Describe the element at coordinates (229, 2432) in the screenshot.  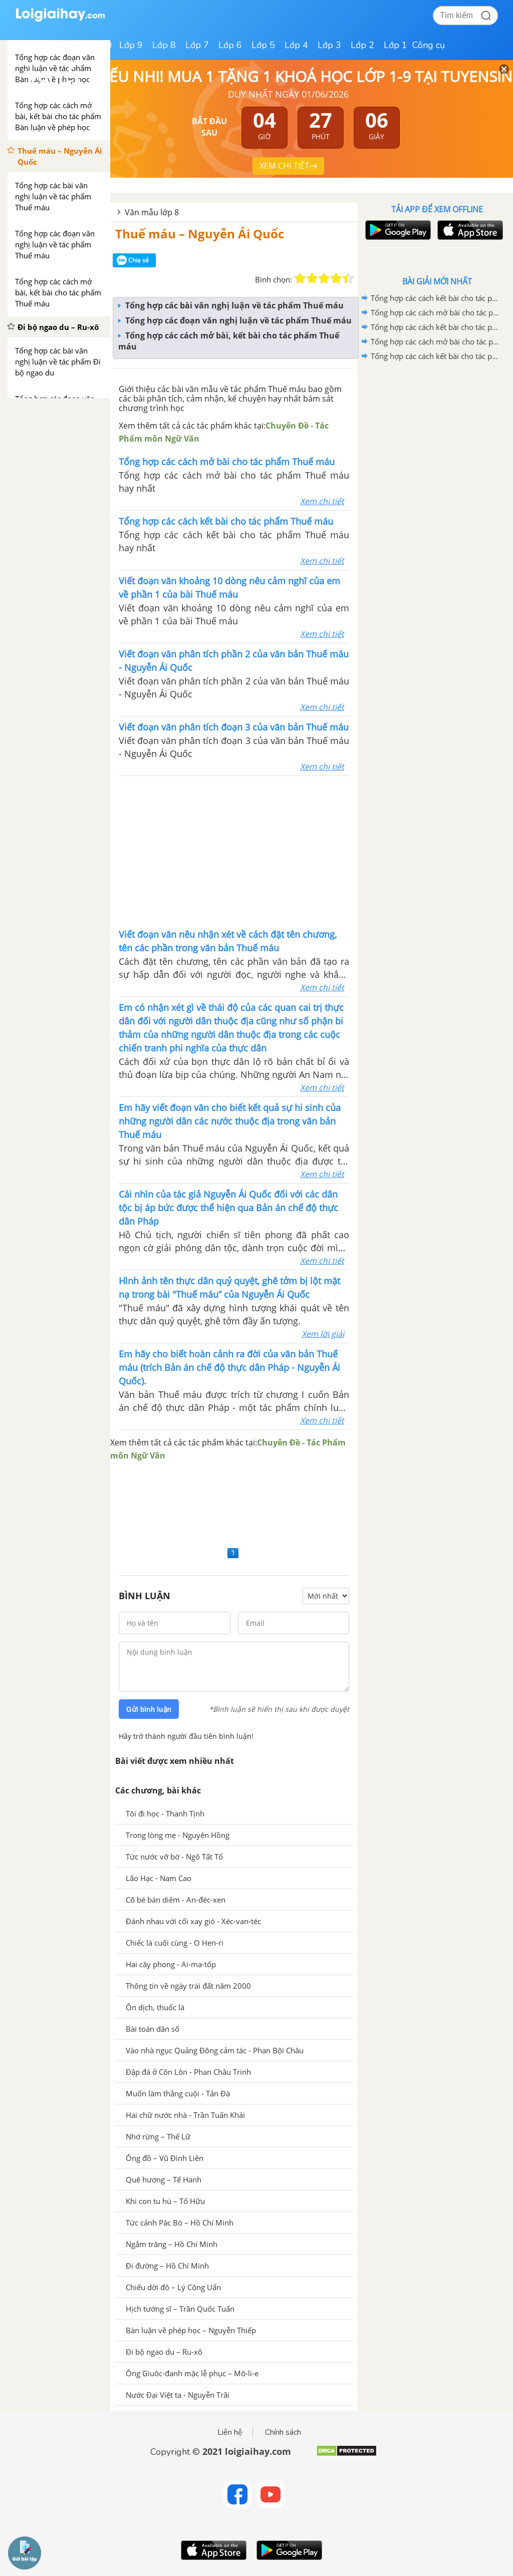
I see `Liên hệ` at that location.